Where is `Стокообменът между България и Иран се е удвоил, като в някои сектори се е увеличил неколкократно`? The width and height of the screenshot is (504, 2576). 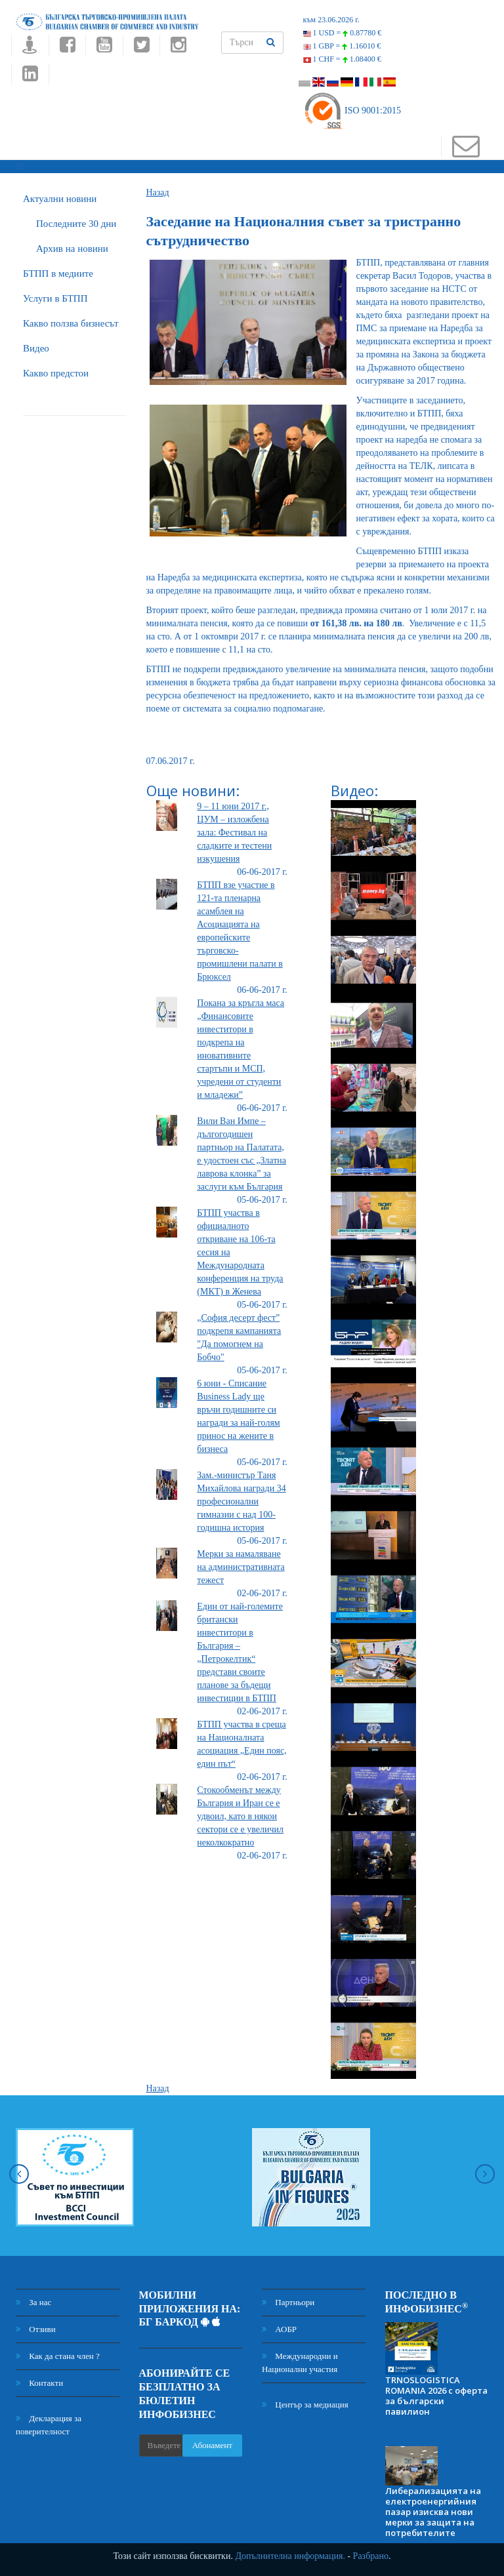 Стокообменът между България и Иран се е удвоил, като в някои сектори се е увеличил неколкократно is located at coordinates (240, 1816).